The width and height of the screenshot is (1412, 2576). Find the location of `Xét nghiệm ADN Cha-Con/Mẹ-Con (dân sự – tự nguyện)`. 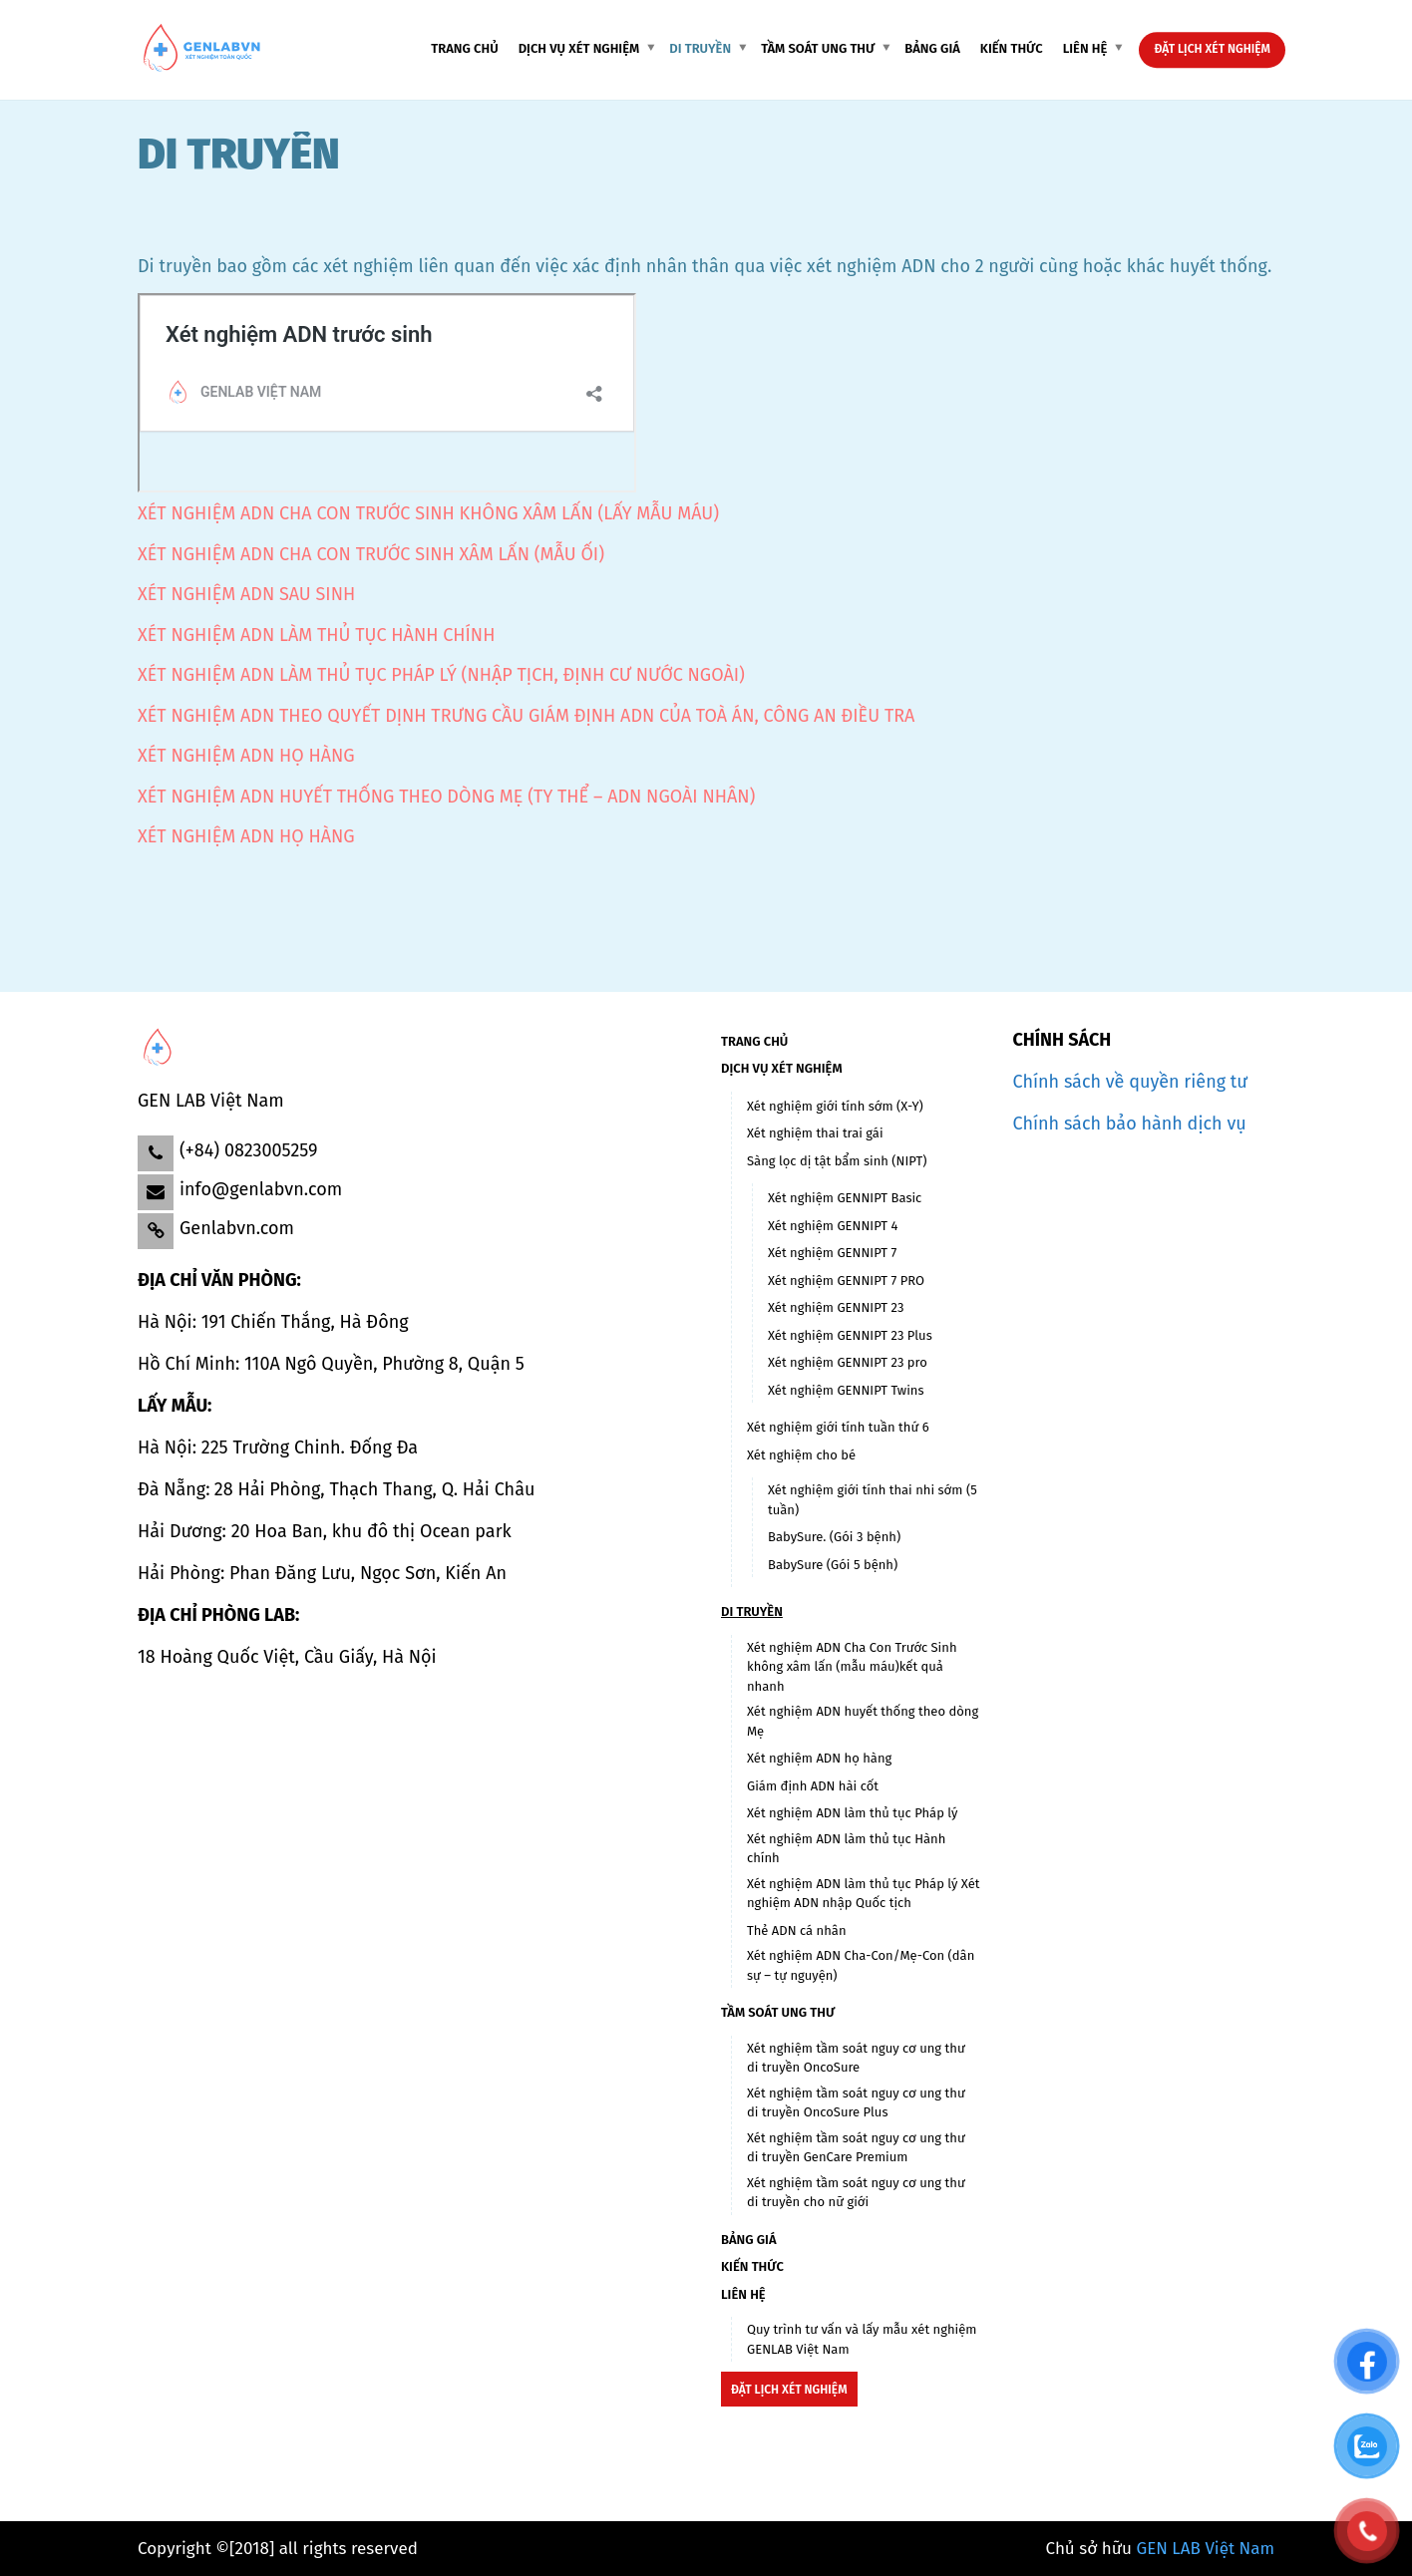

Xét nghiệm ADN Cha-Con/Mẹ-Con (dân sự – tự nguyện) is located at coordinates (860, 1965).